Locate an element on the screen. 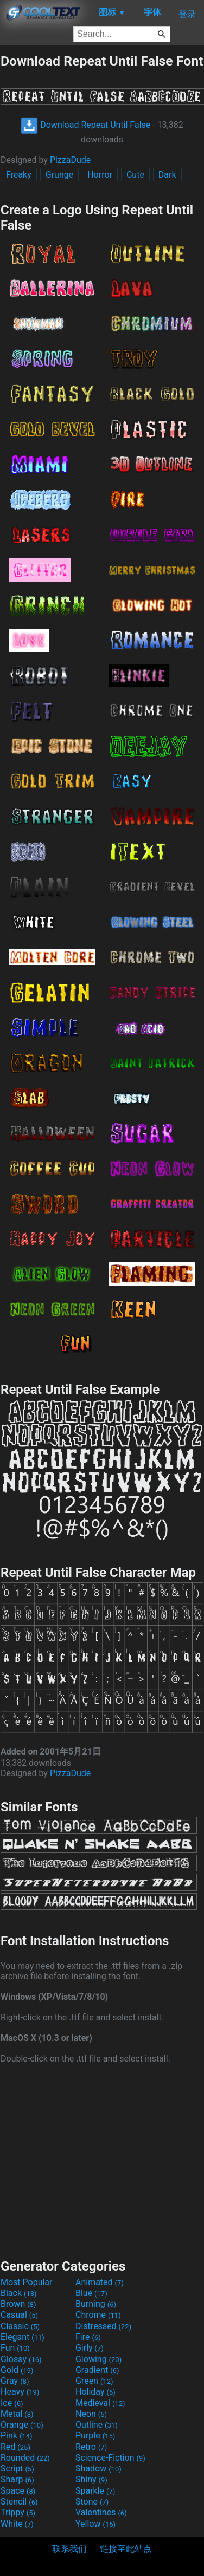  Burning is located at coordinates (95, 2304).